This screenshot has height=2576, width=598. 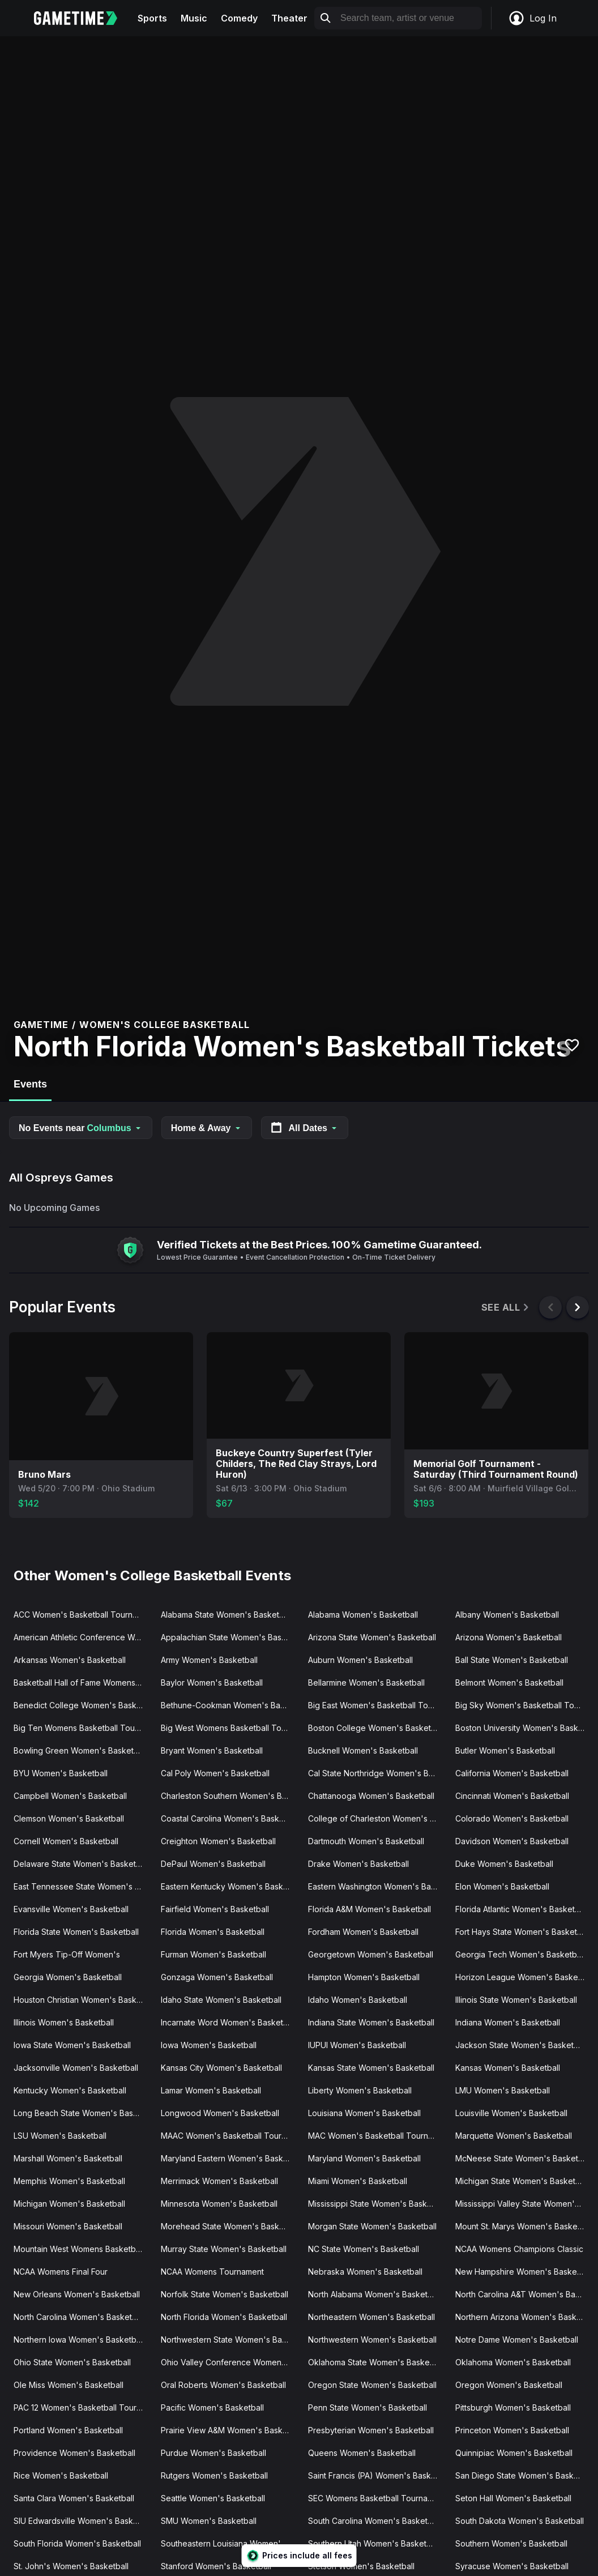 What do you see at coordinates (513, 2407) in the screenshot?
I see `Pittsburgh Women's Basketball` at bounding box center [513, 2407].